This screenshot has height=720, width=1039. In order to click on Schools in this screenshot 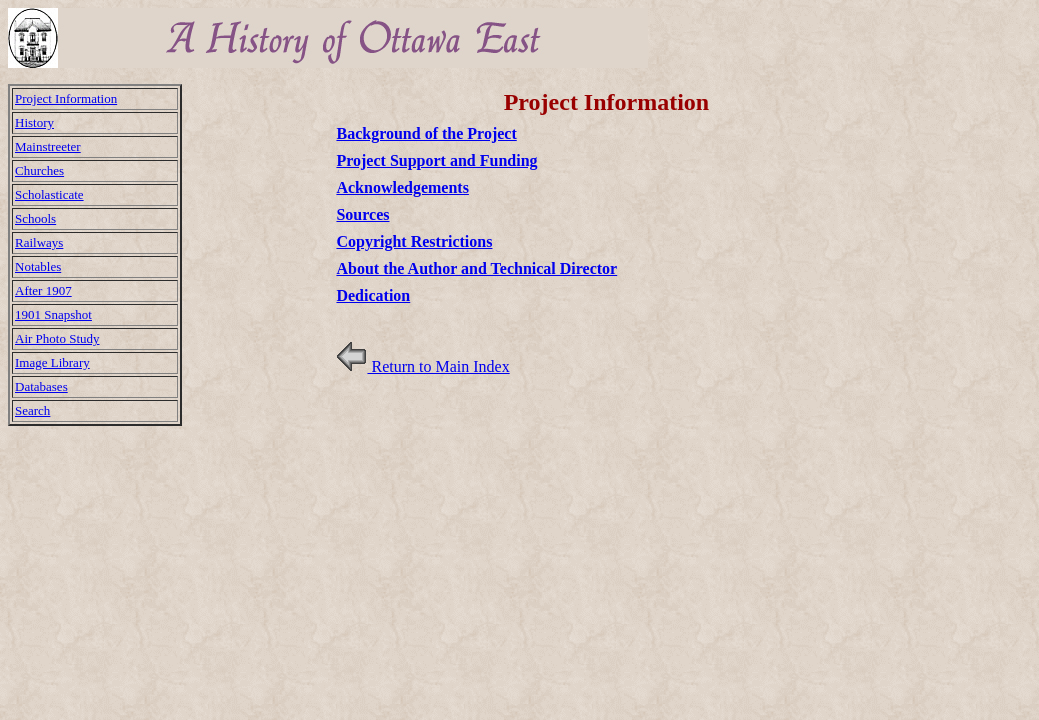, I will do `click(35, 218)`.